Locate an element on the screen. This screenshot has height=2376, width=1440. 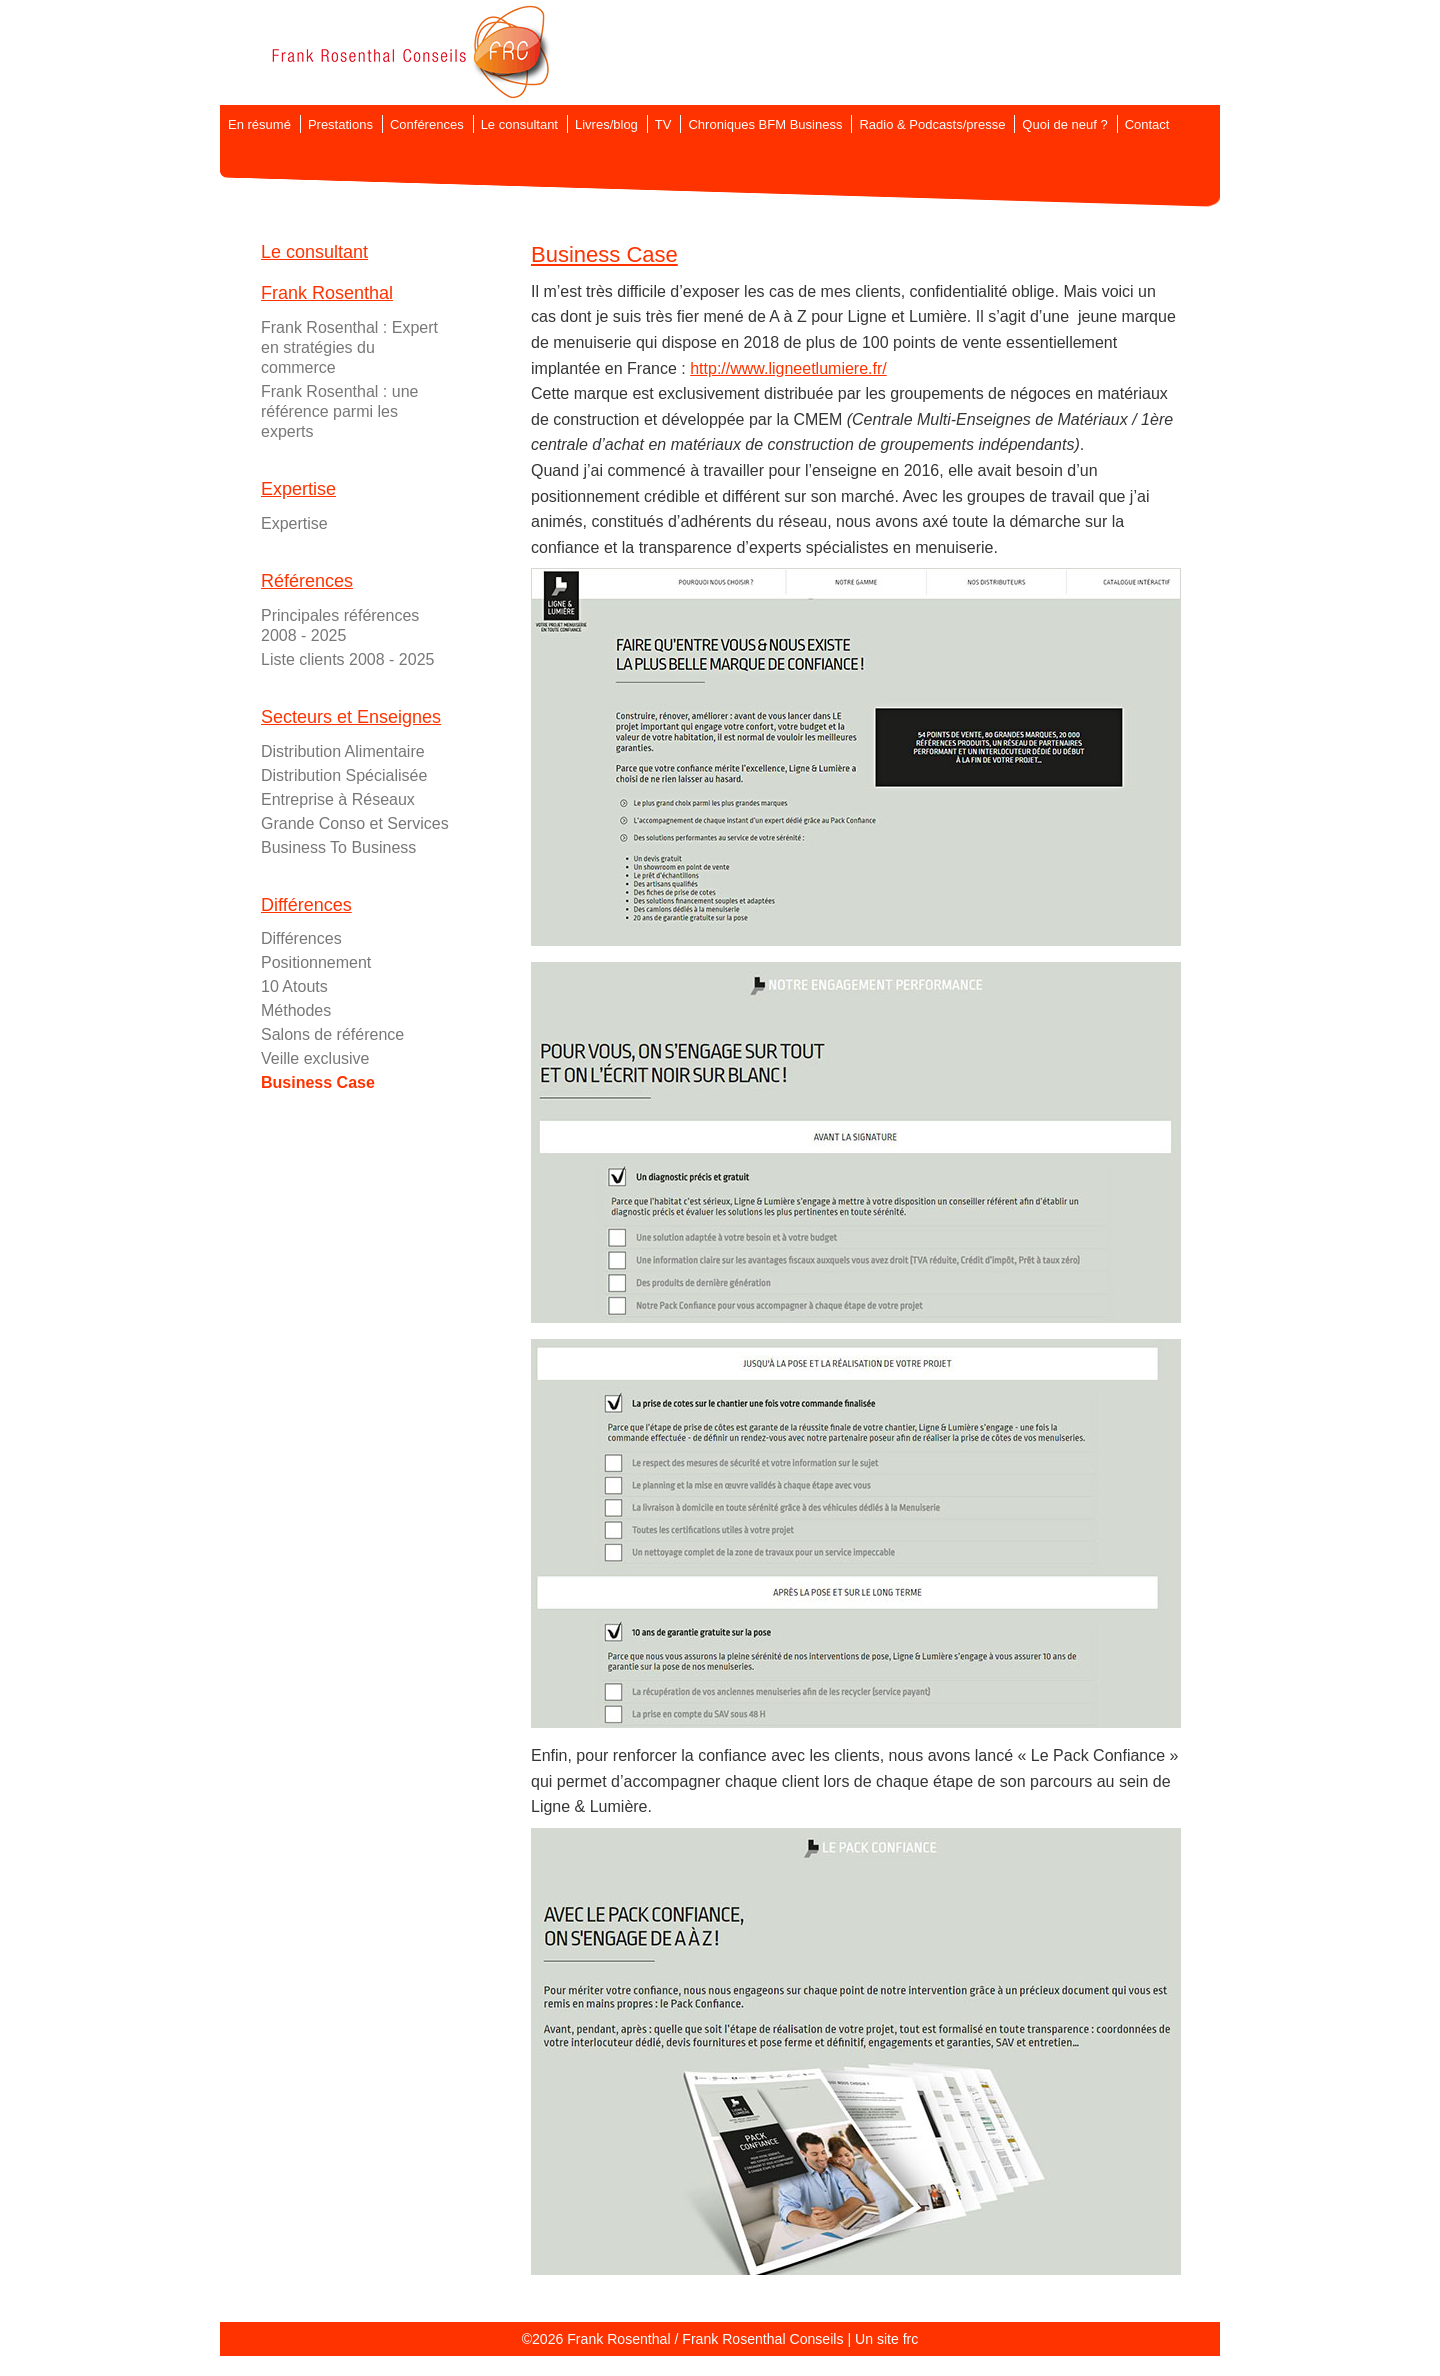
Le consultant is located at coordinates (519, 124).